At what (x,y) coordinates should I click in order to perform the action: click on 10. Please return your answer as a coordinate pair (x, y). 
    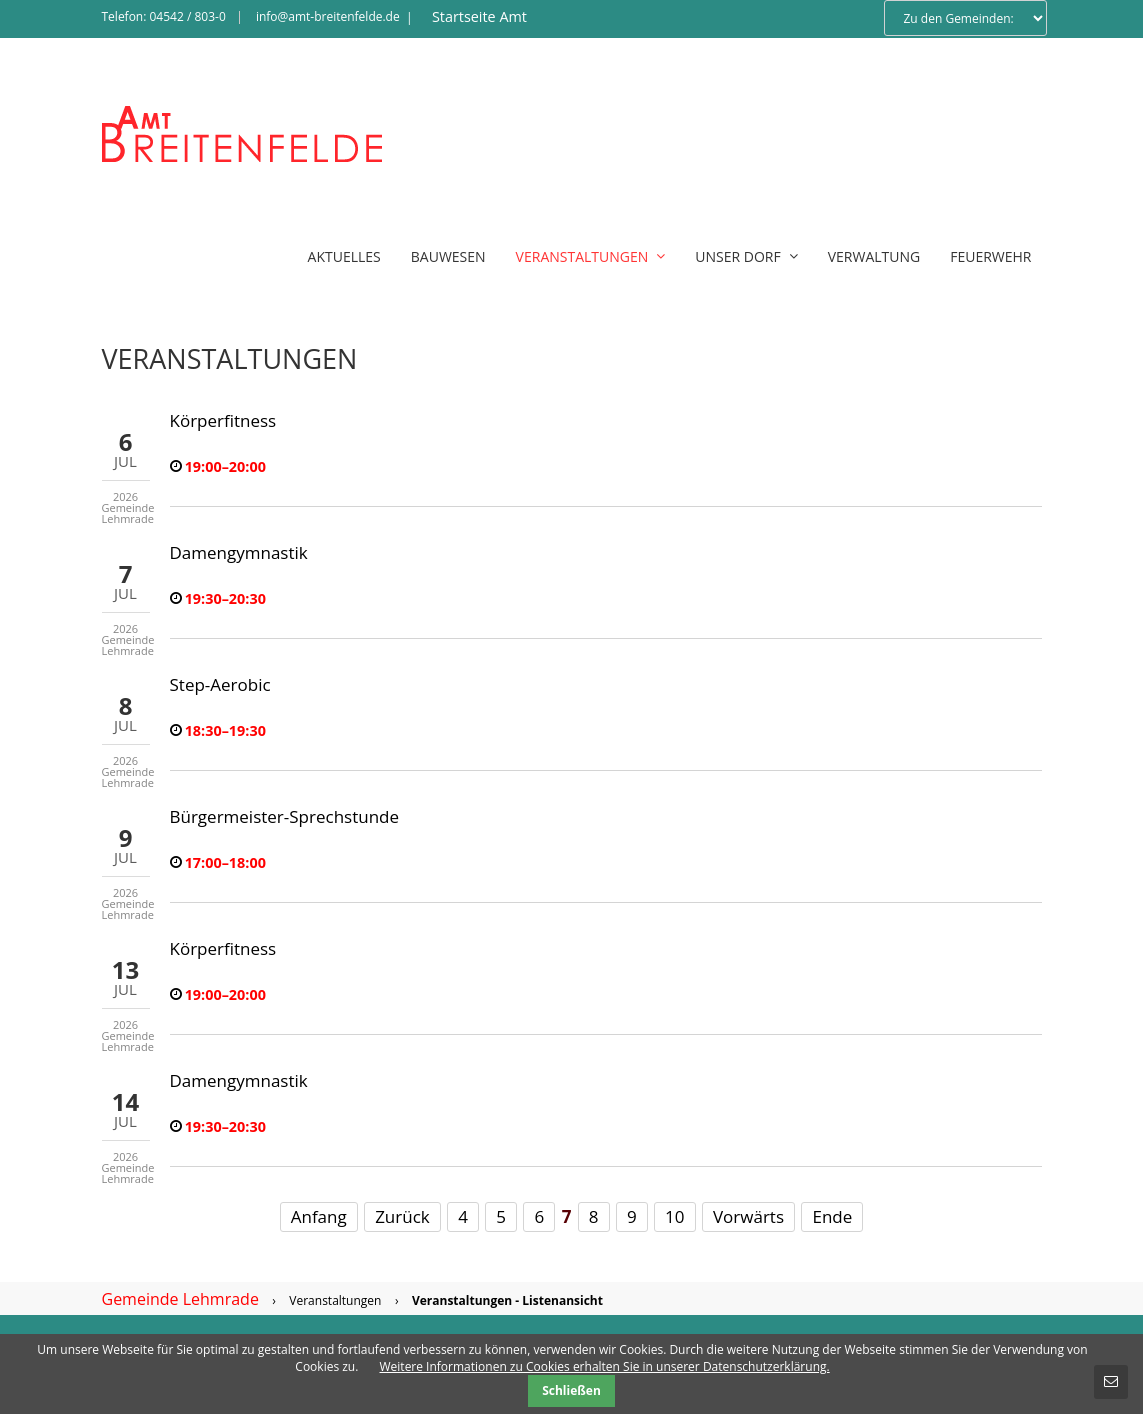
    Looking at the image, I should click on (674, 1216).